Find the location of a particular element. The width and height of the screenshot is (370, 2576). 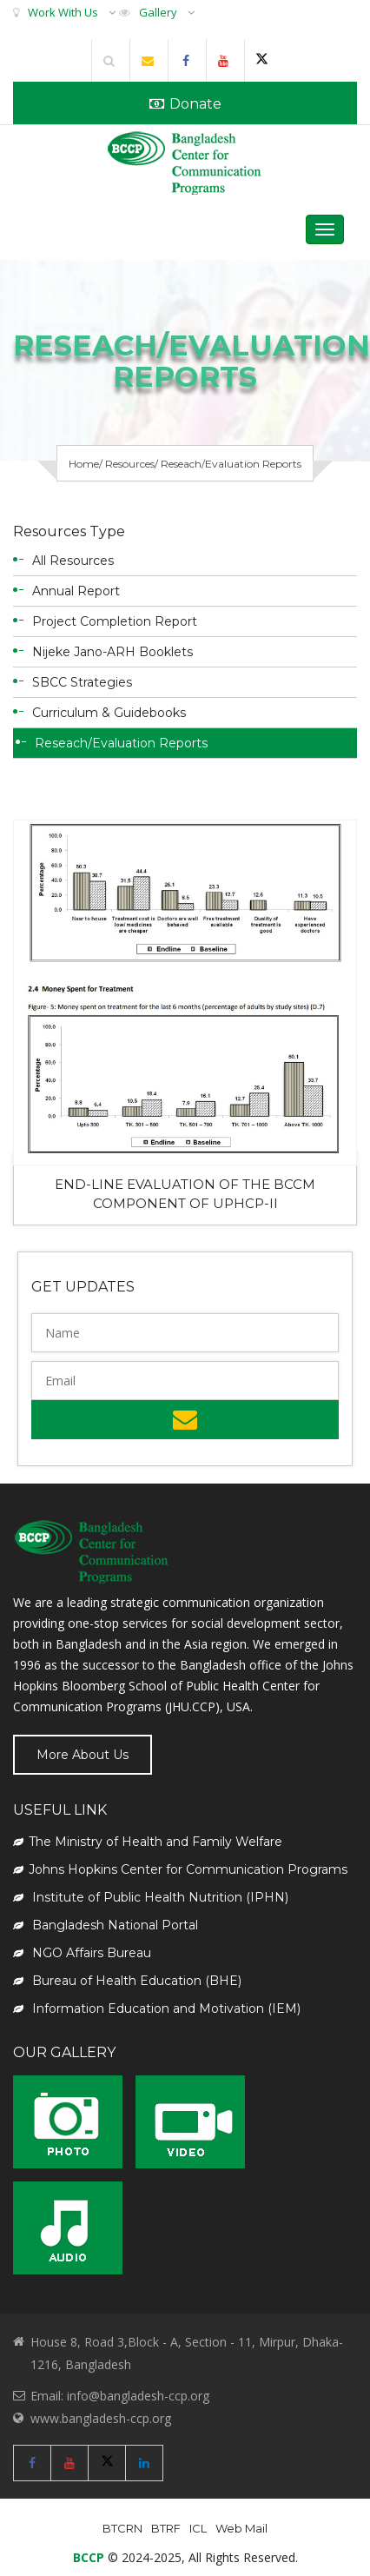

Work With Us is located at coordinates (63, 12).